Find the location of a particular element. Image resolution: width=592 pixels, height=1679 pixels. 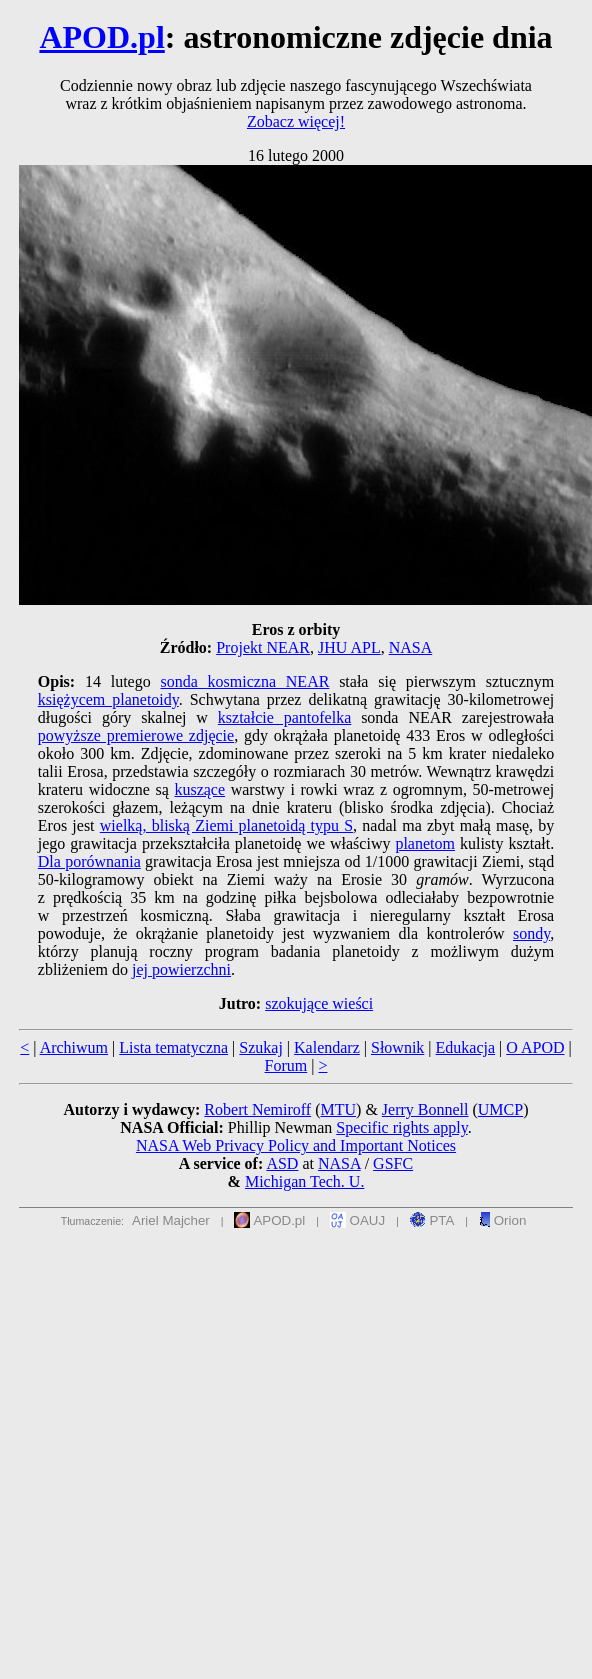

NASA is located at coordinates (411, 647).